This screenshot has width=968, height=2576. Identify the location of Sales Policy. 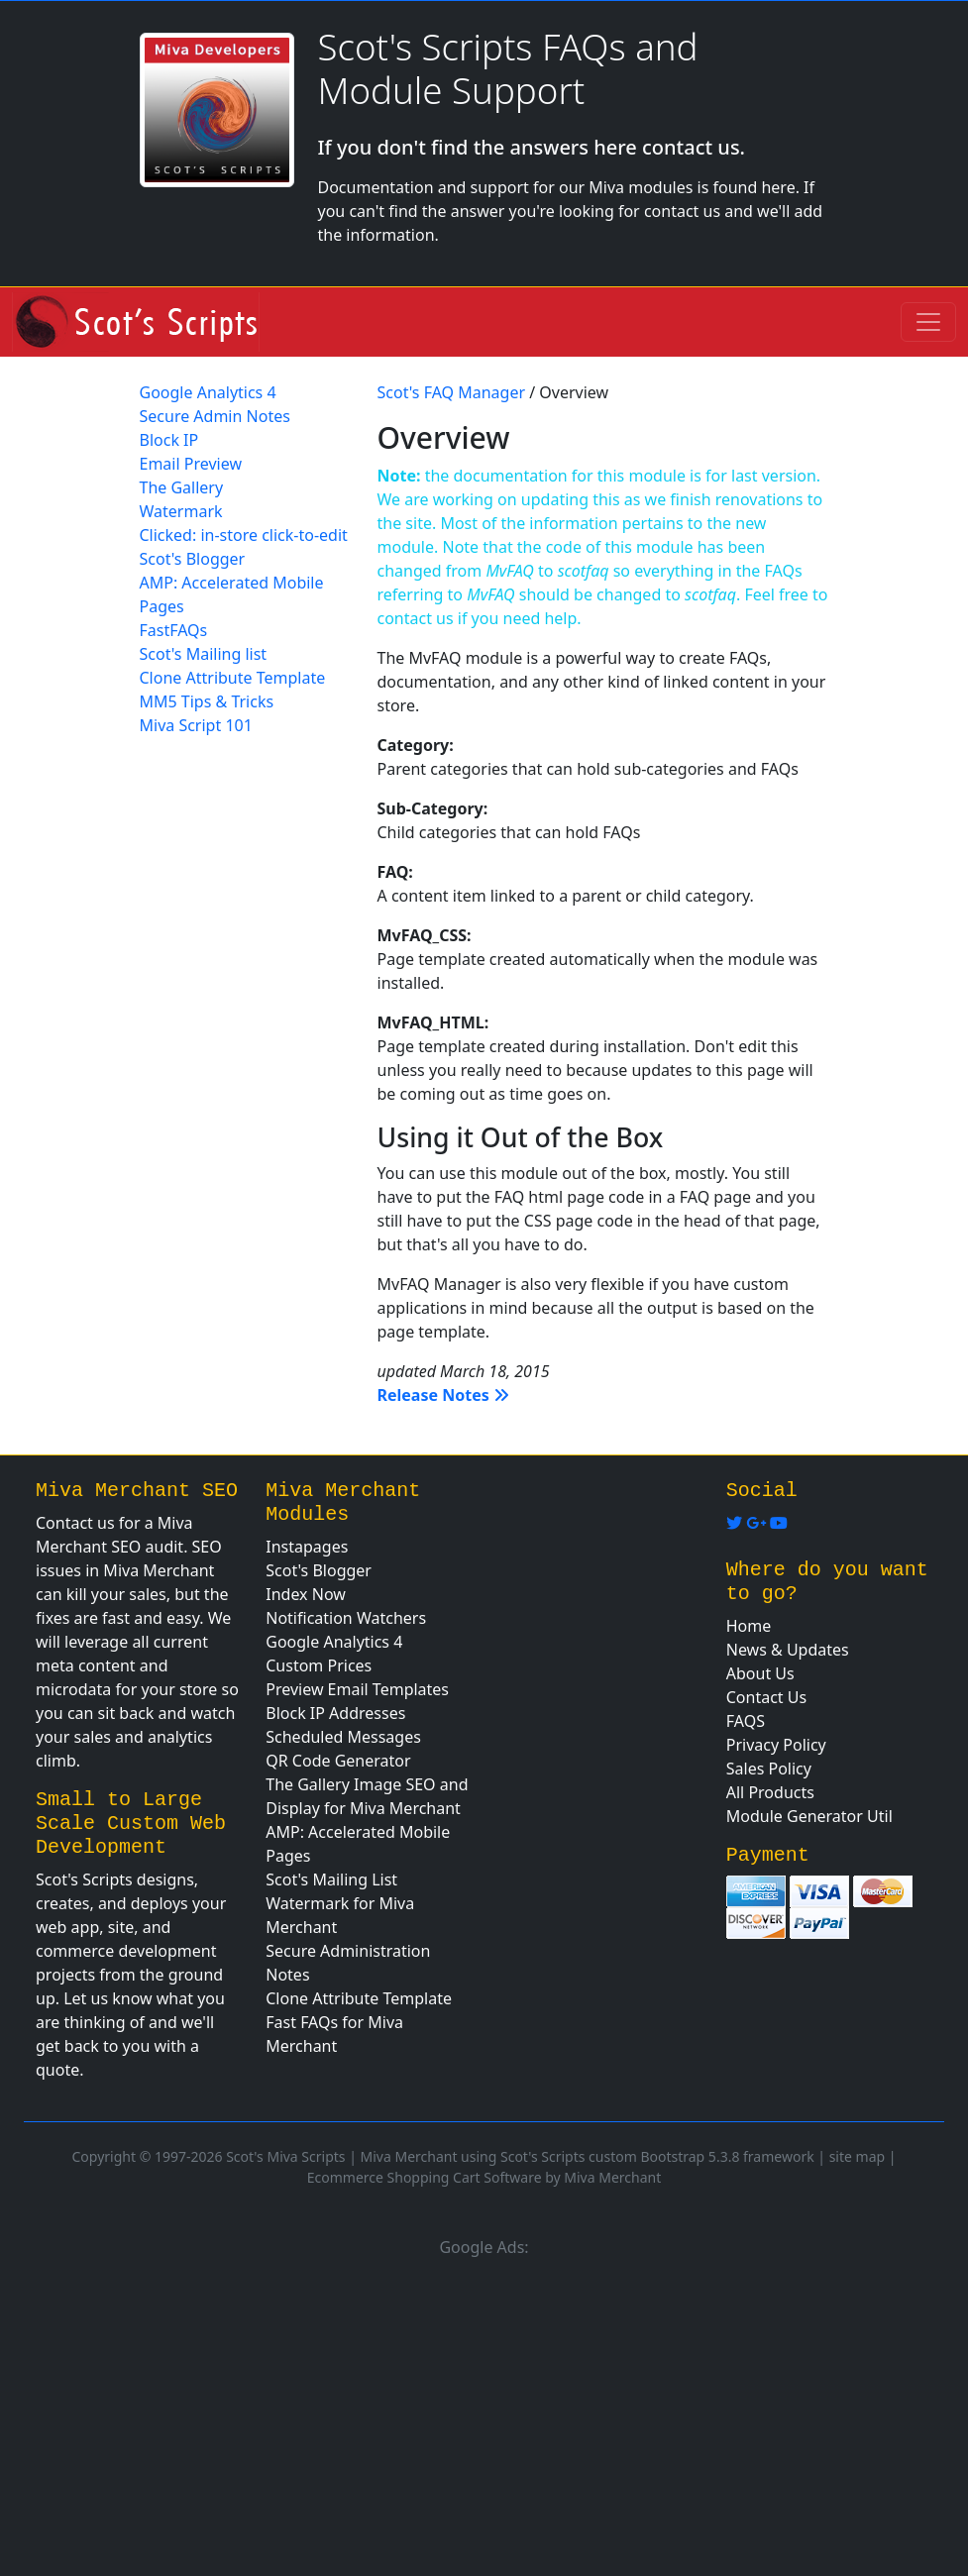
(768, 1768).